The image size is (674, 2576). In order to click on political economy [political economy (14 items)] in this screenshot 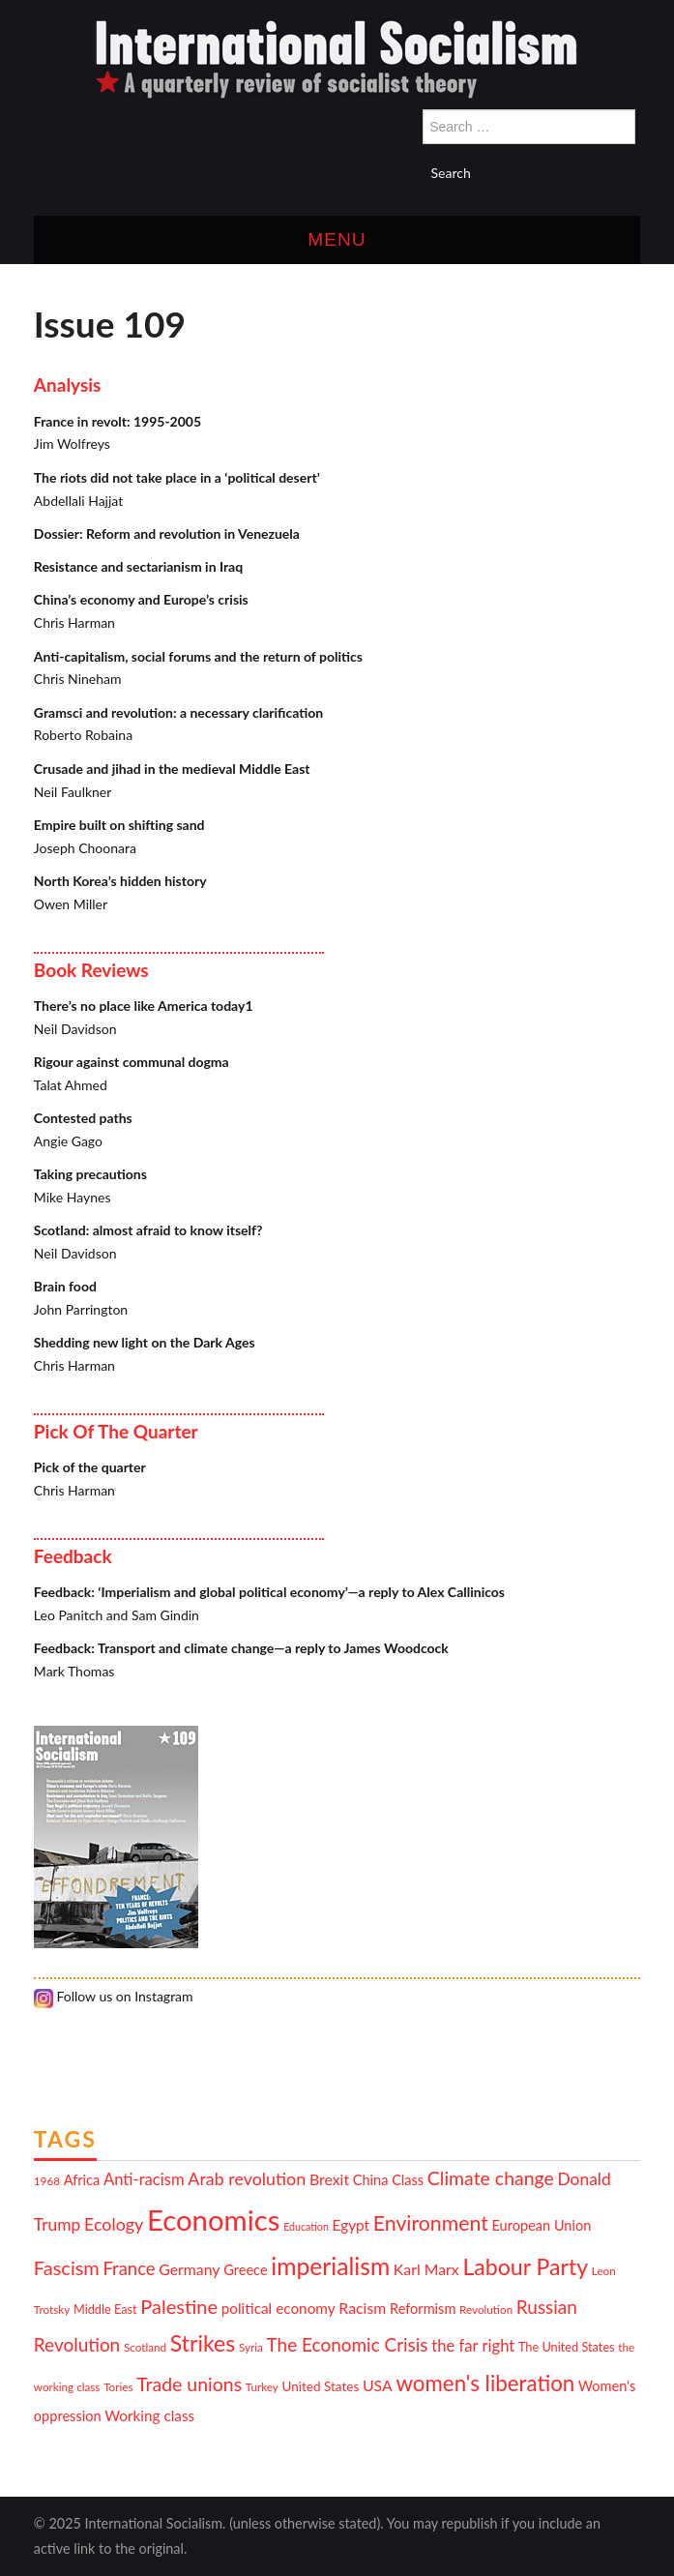, I will do `click(278, 2308)`.